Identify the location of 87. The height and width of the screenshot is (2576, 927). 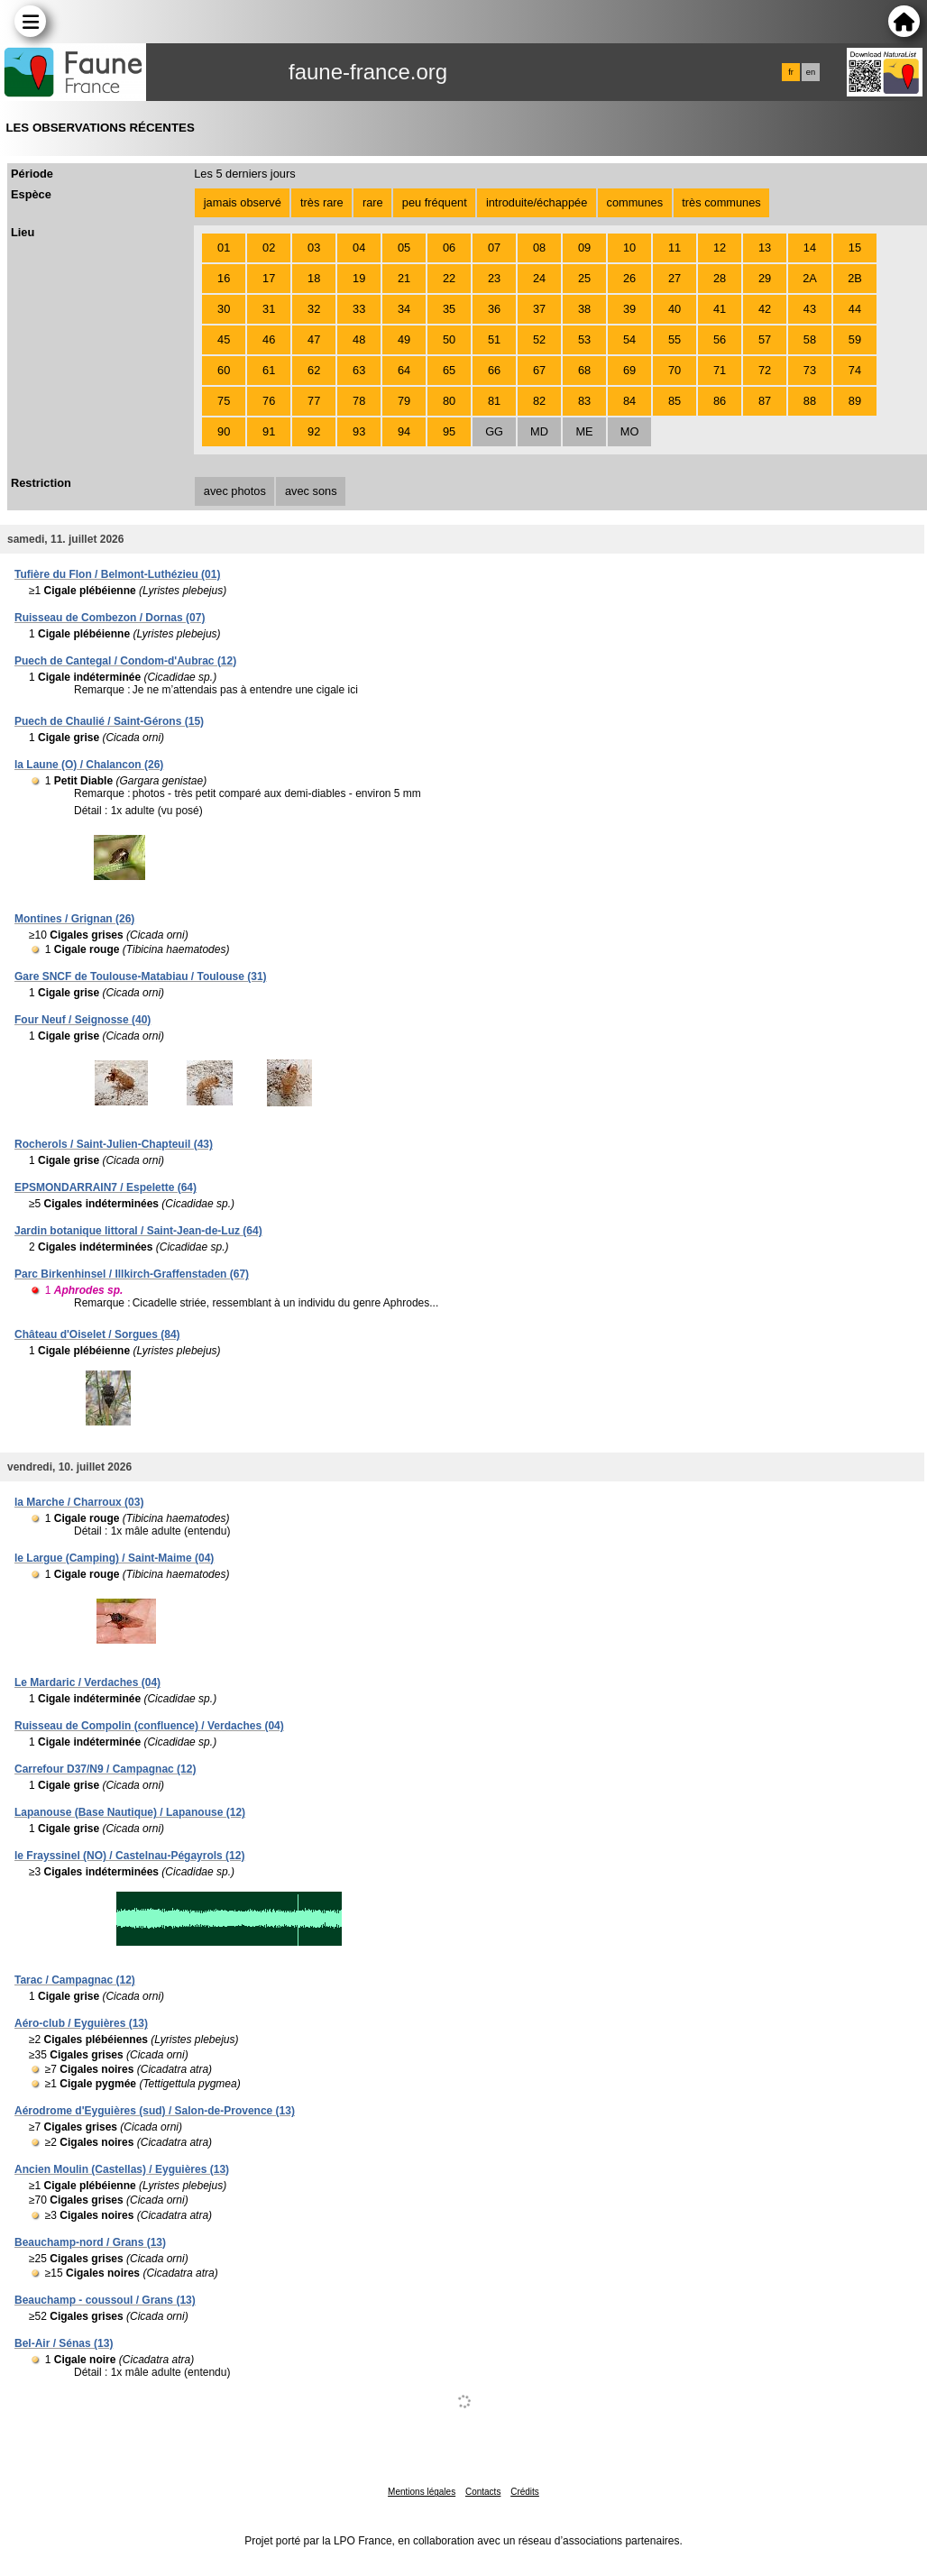
(764, 401).